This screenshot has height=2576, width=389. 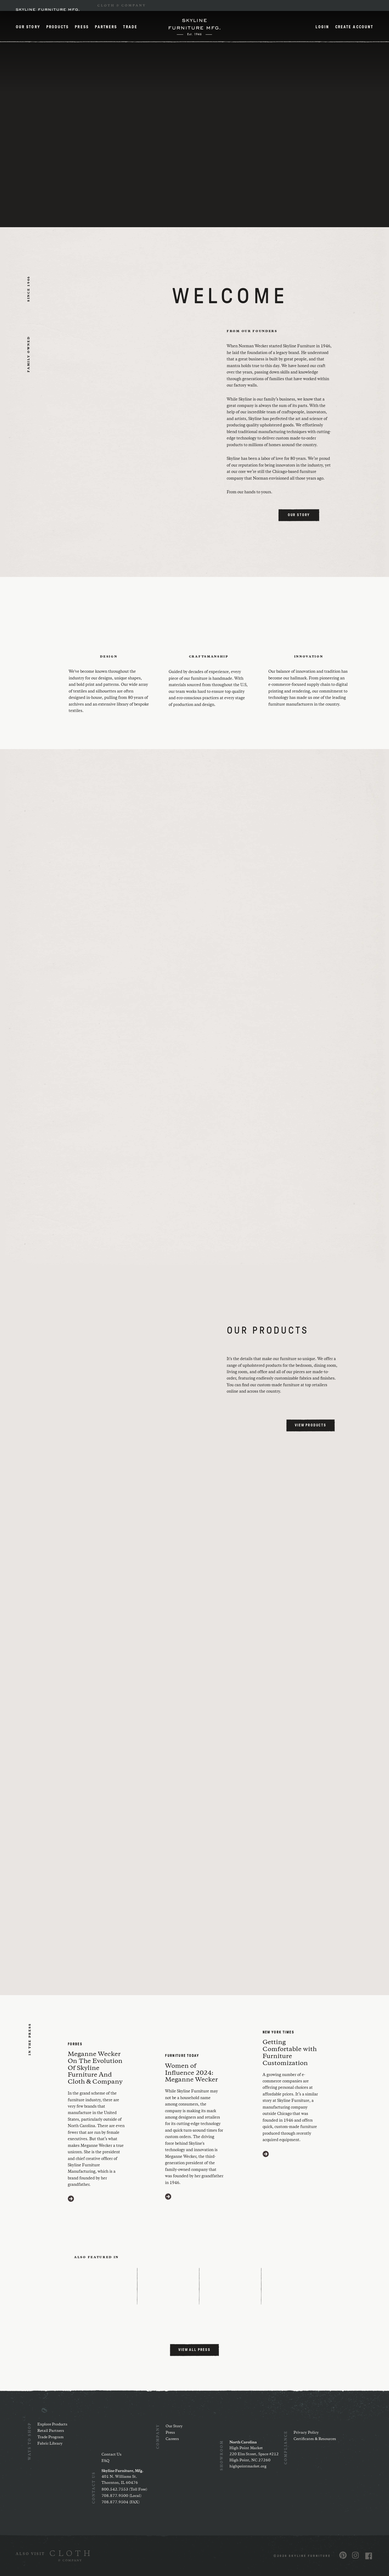 What do you see at coordinates (343, 2555) in the screenshot?
I see `[Visit us on Pinterest (opens in a new window)]` at bounding box center [343, 2555].